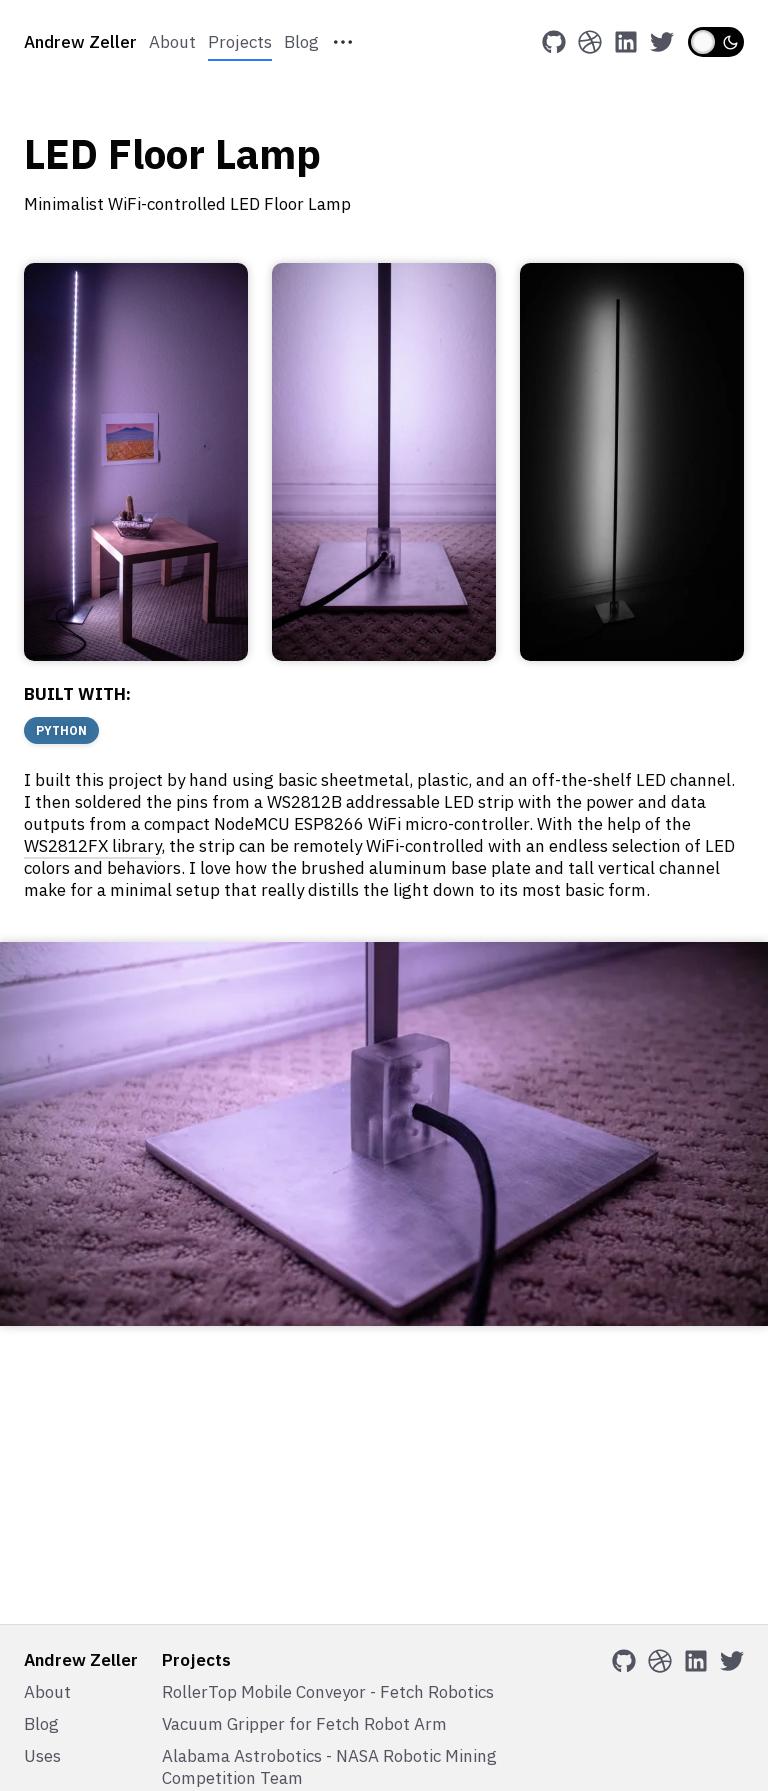 The width and height of the screenshot is (768, 1791). I want to click on RollerTop Mobile Conveyor - Fetch Robotics, so click(328, 1692).